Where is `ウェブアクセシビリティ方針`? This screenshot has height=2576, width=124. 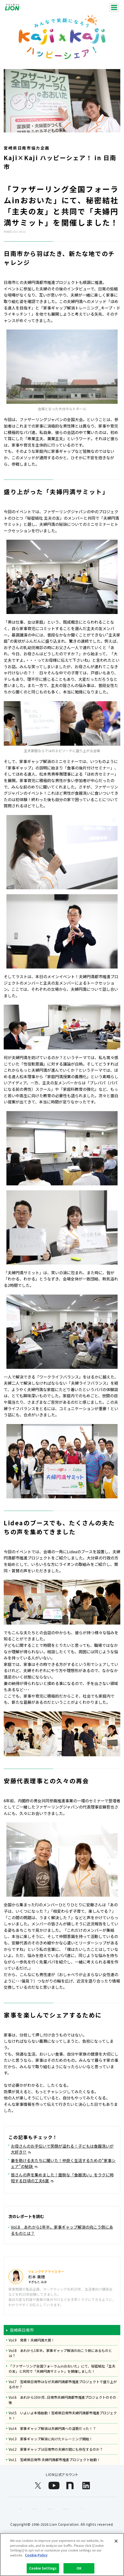
ウェブアクセシビリティ方針 is located at coordinates (71, 2508).